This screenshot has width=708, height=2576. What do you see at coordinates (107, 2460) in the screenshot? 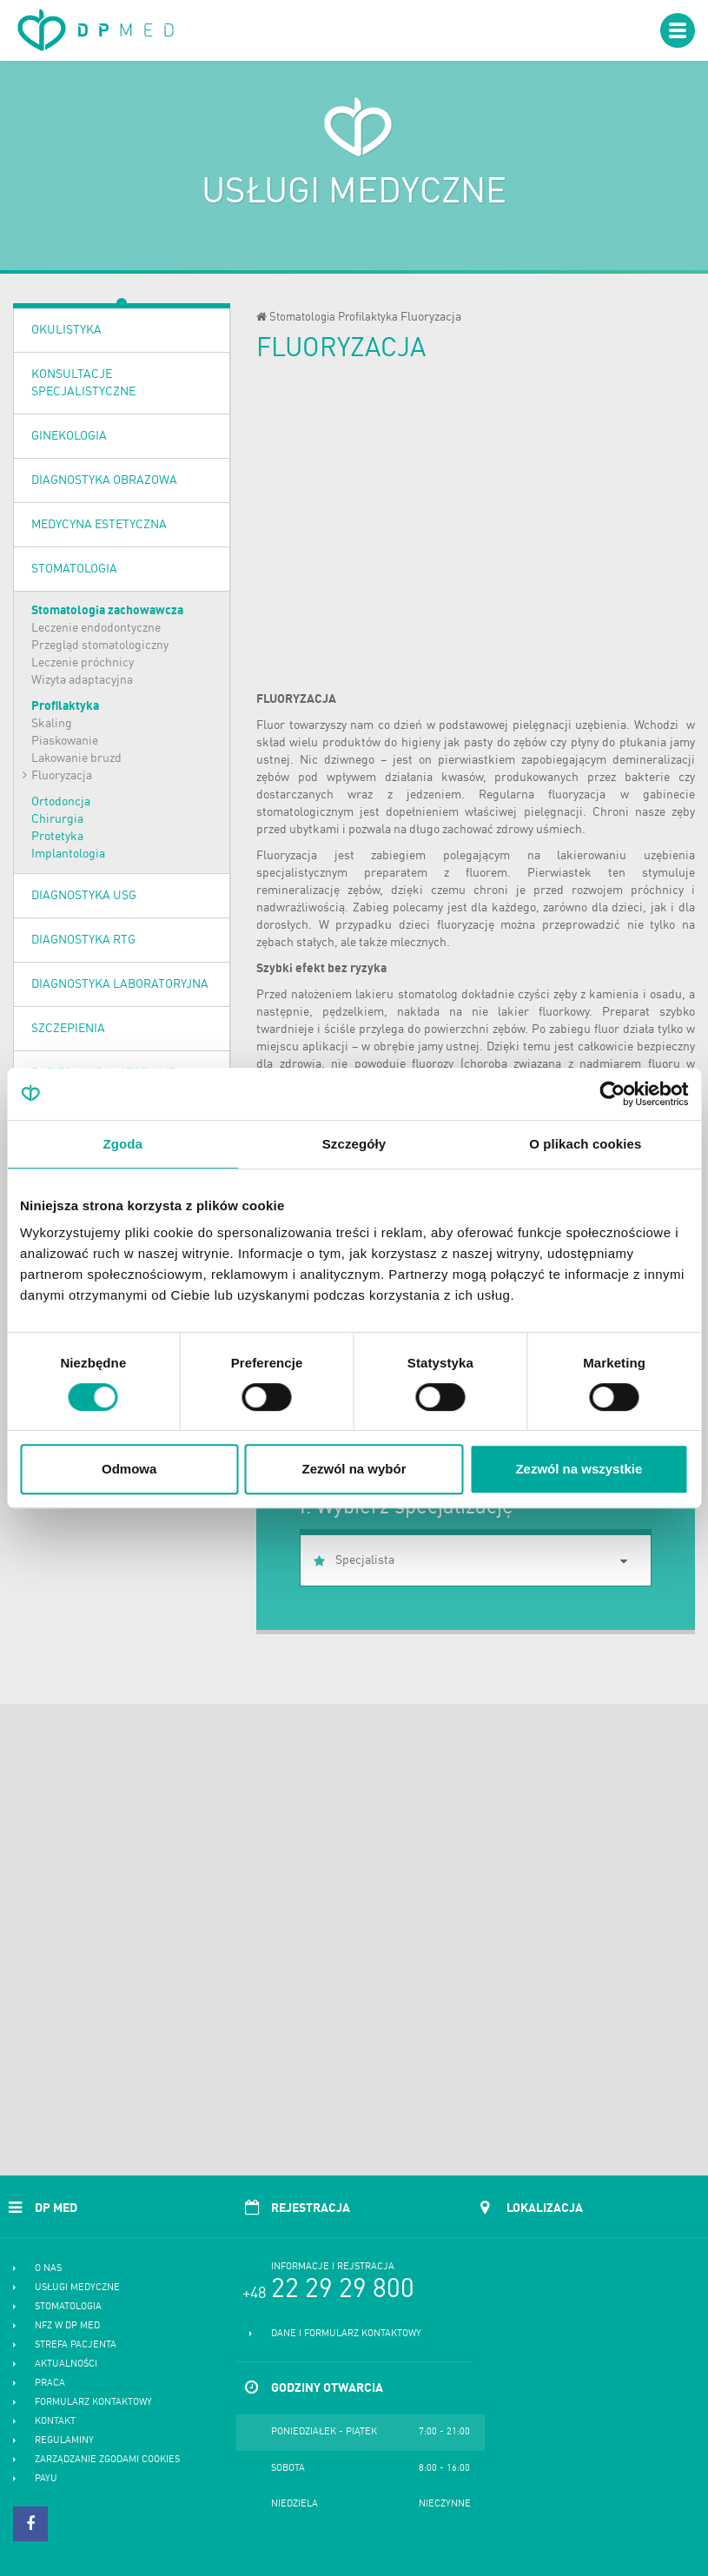
I see `Zarządzanie zgodami cookies` at bounding box center [107, 2460].